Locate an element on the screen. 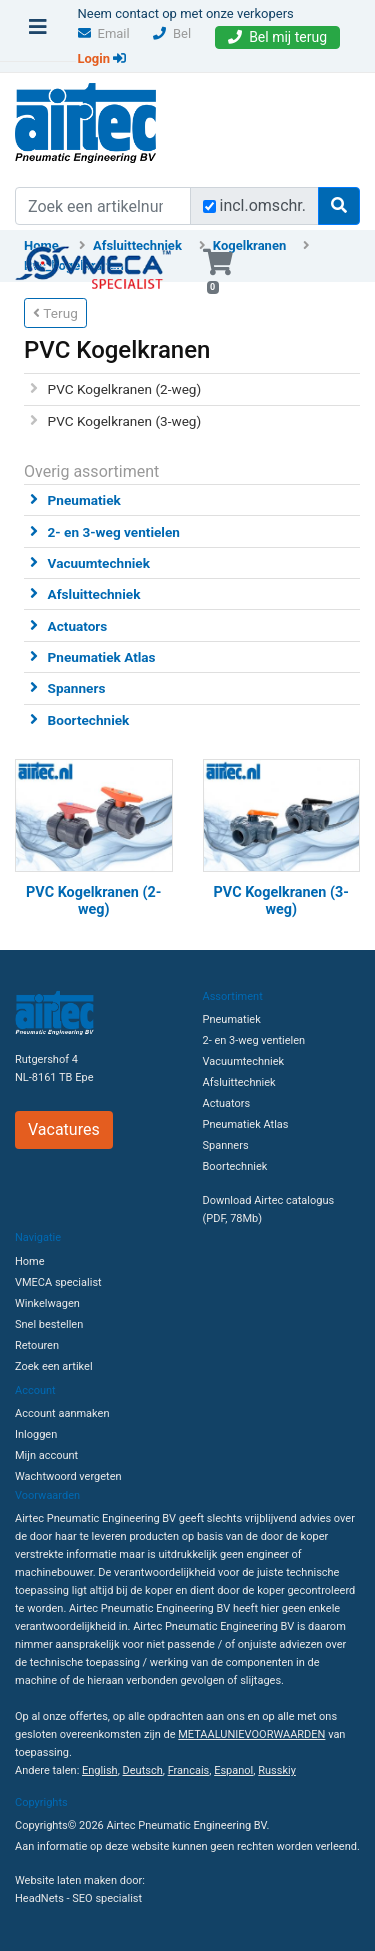  Snel bestellen is located at coordinates (49, 1324).